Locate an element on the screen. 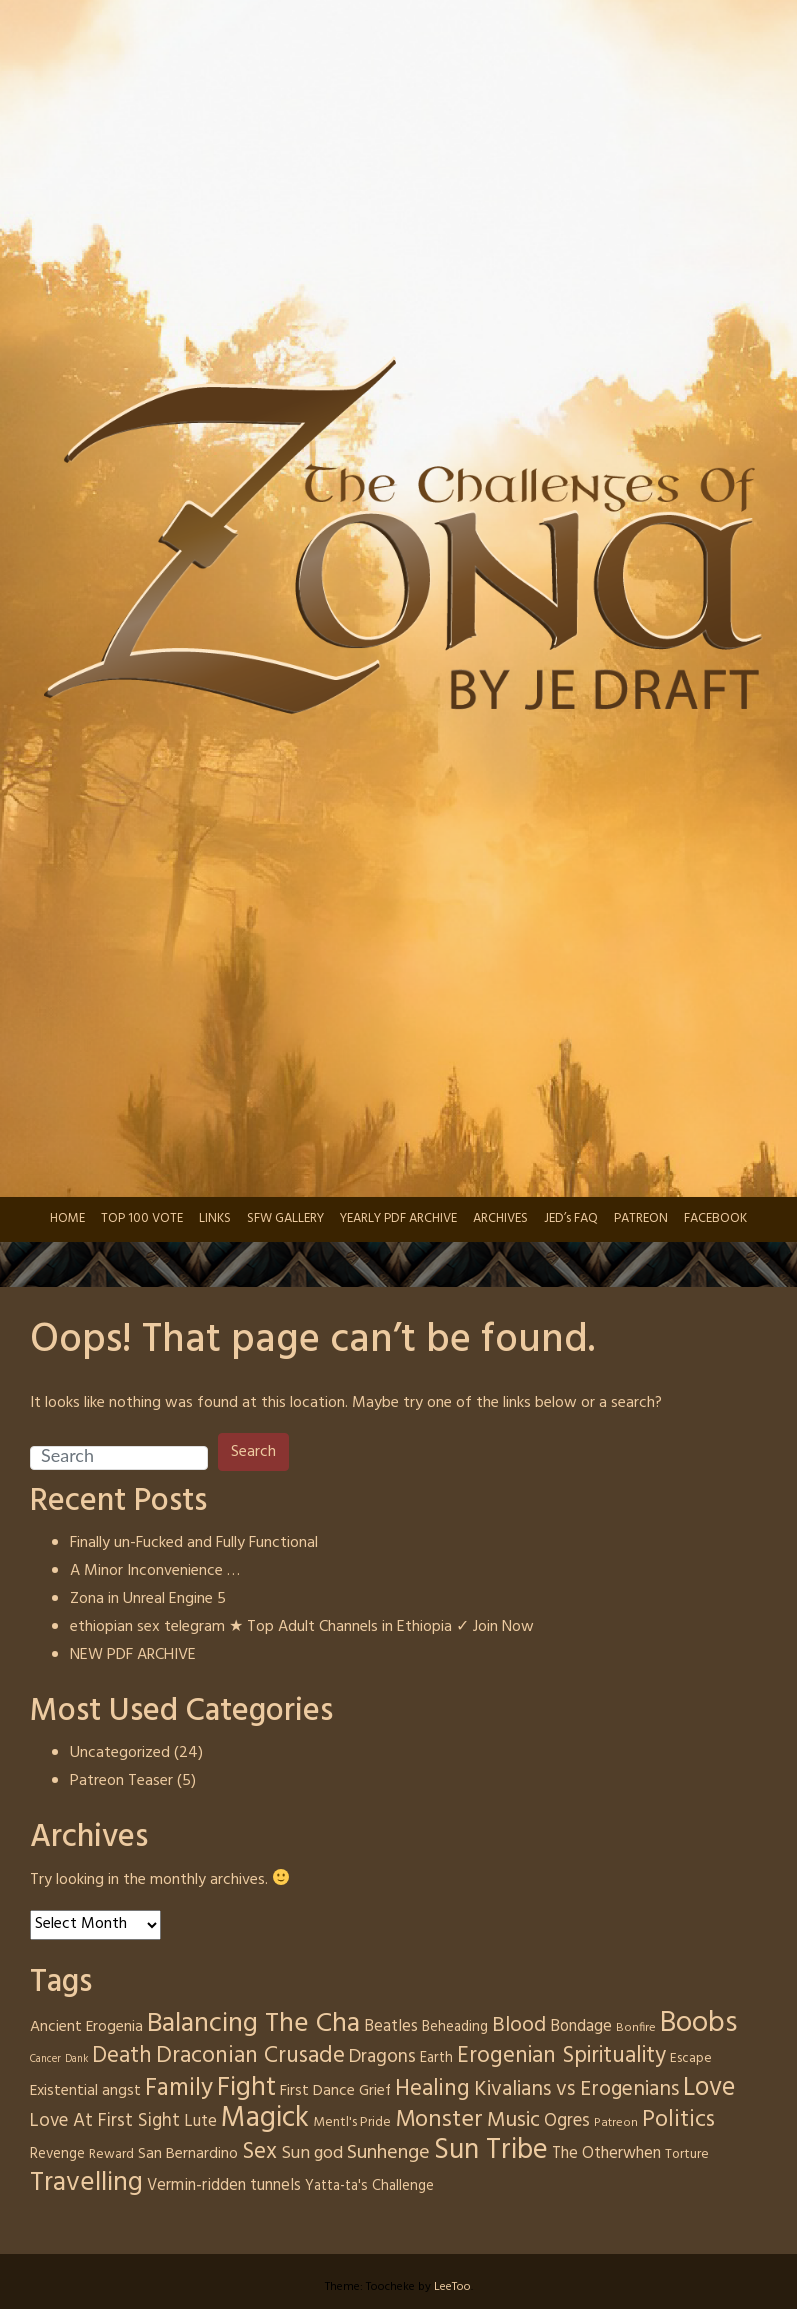 This screenshot has height=2309, width=797. Yatta-ta's Challenge [Yatta-ta's Challenge (5 items)] is located at coordinates (369, 2186).